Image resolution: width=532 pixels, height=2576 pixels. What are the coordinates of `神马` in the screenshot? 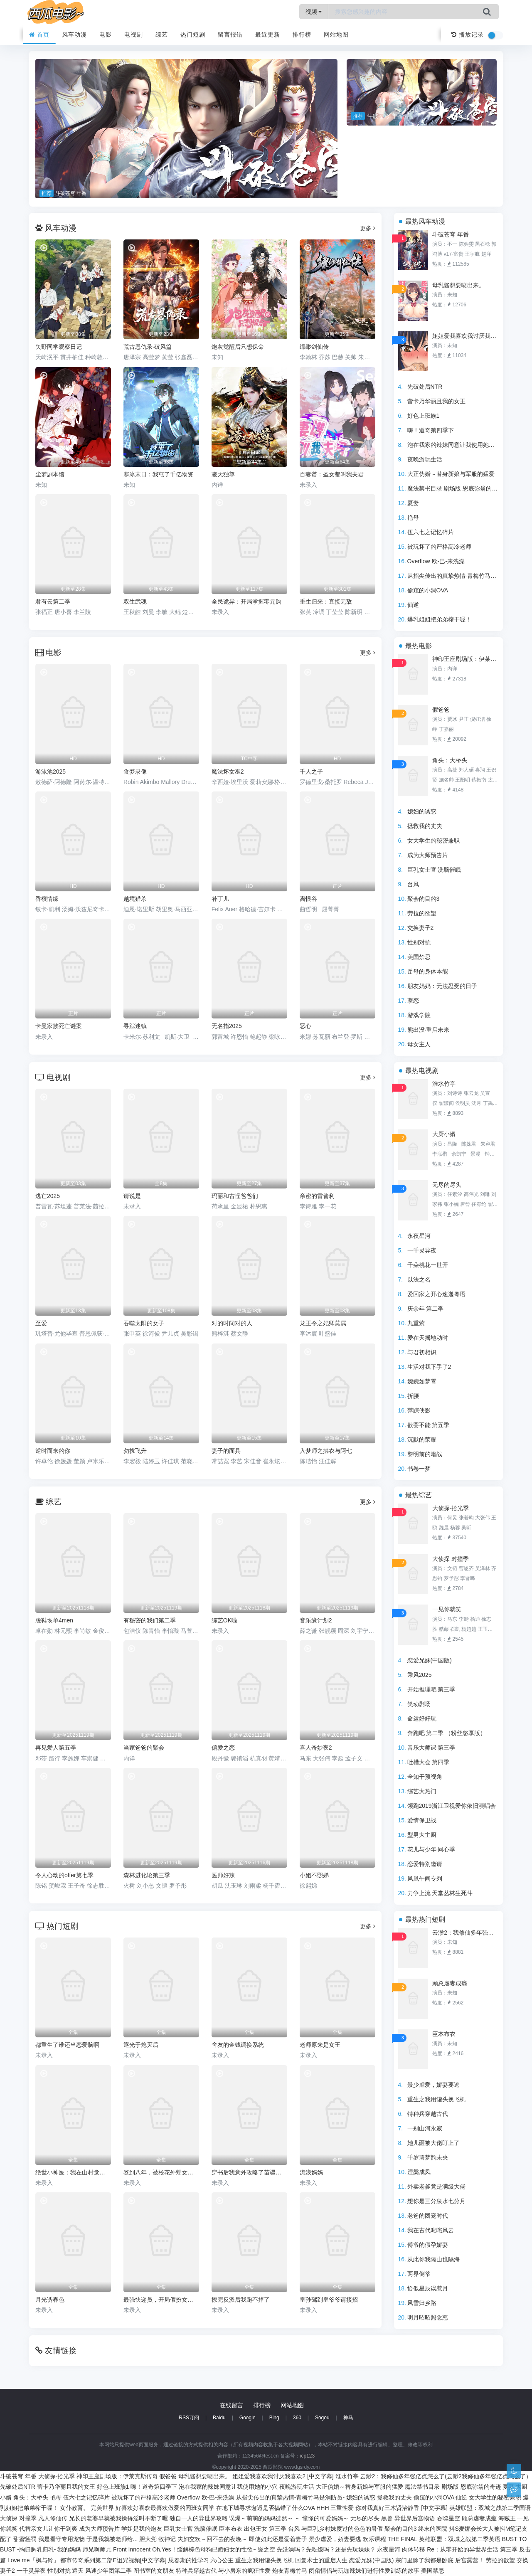 It's located at (348, 2418).